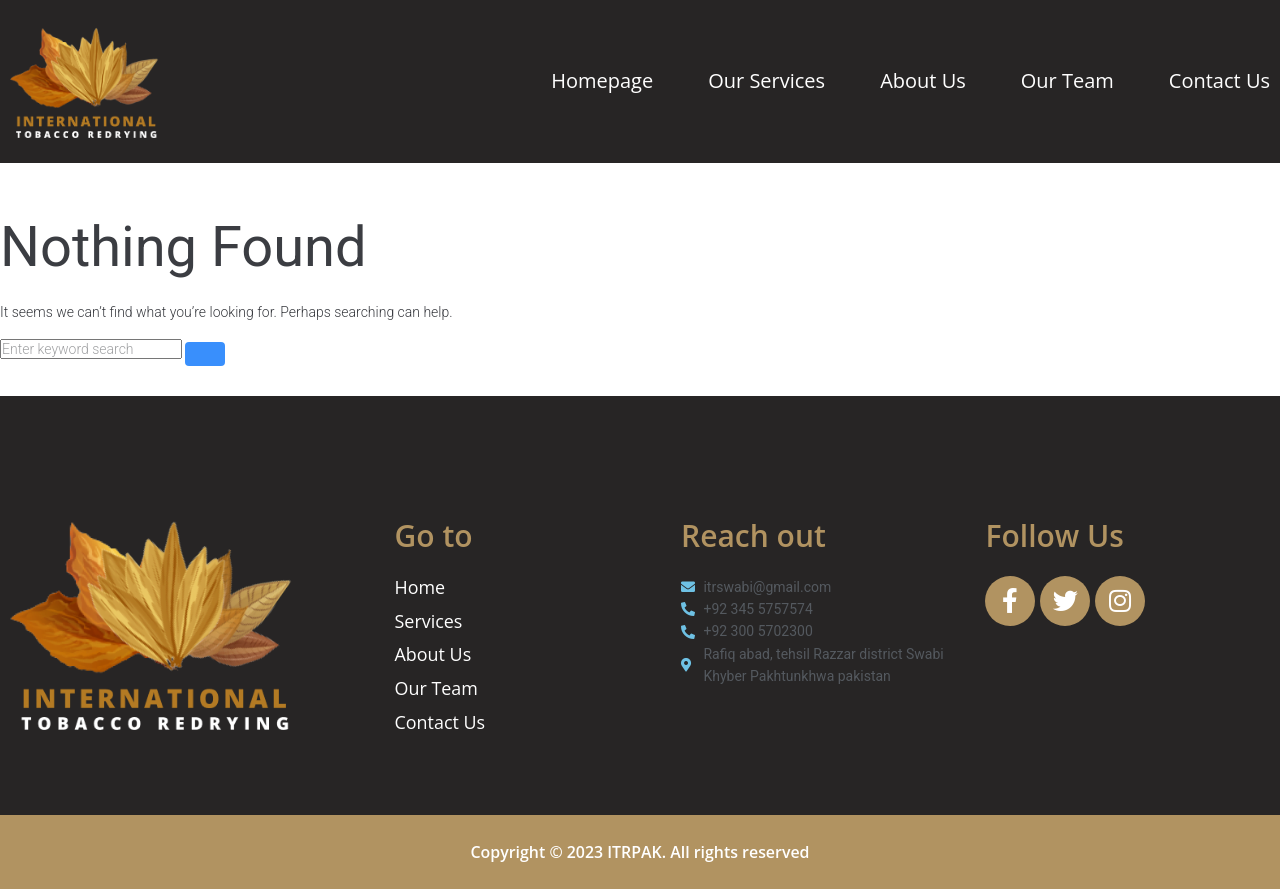 This screenshot has height=890, width=1280. Describe the element at coordinates (602, 80) in the screenshot. I see `Homepage` at that location.